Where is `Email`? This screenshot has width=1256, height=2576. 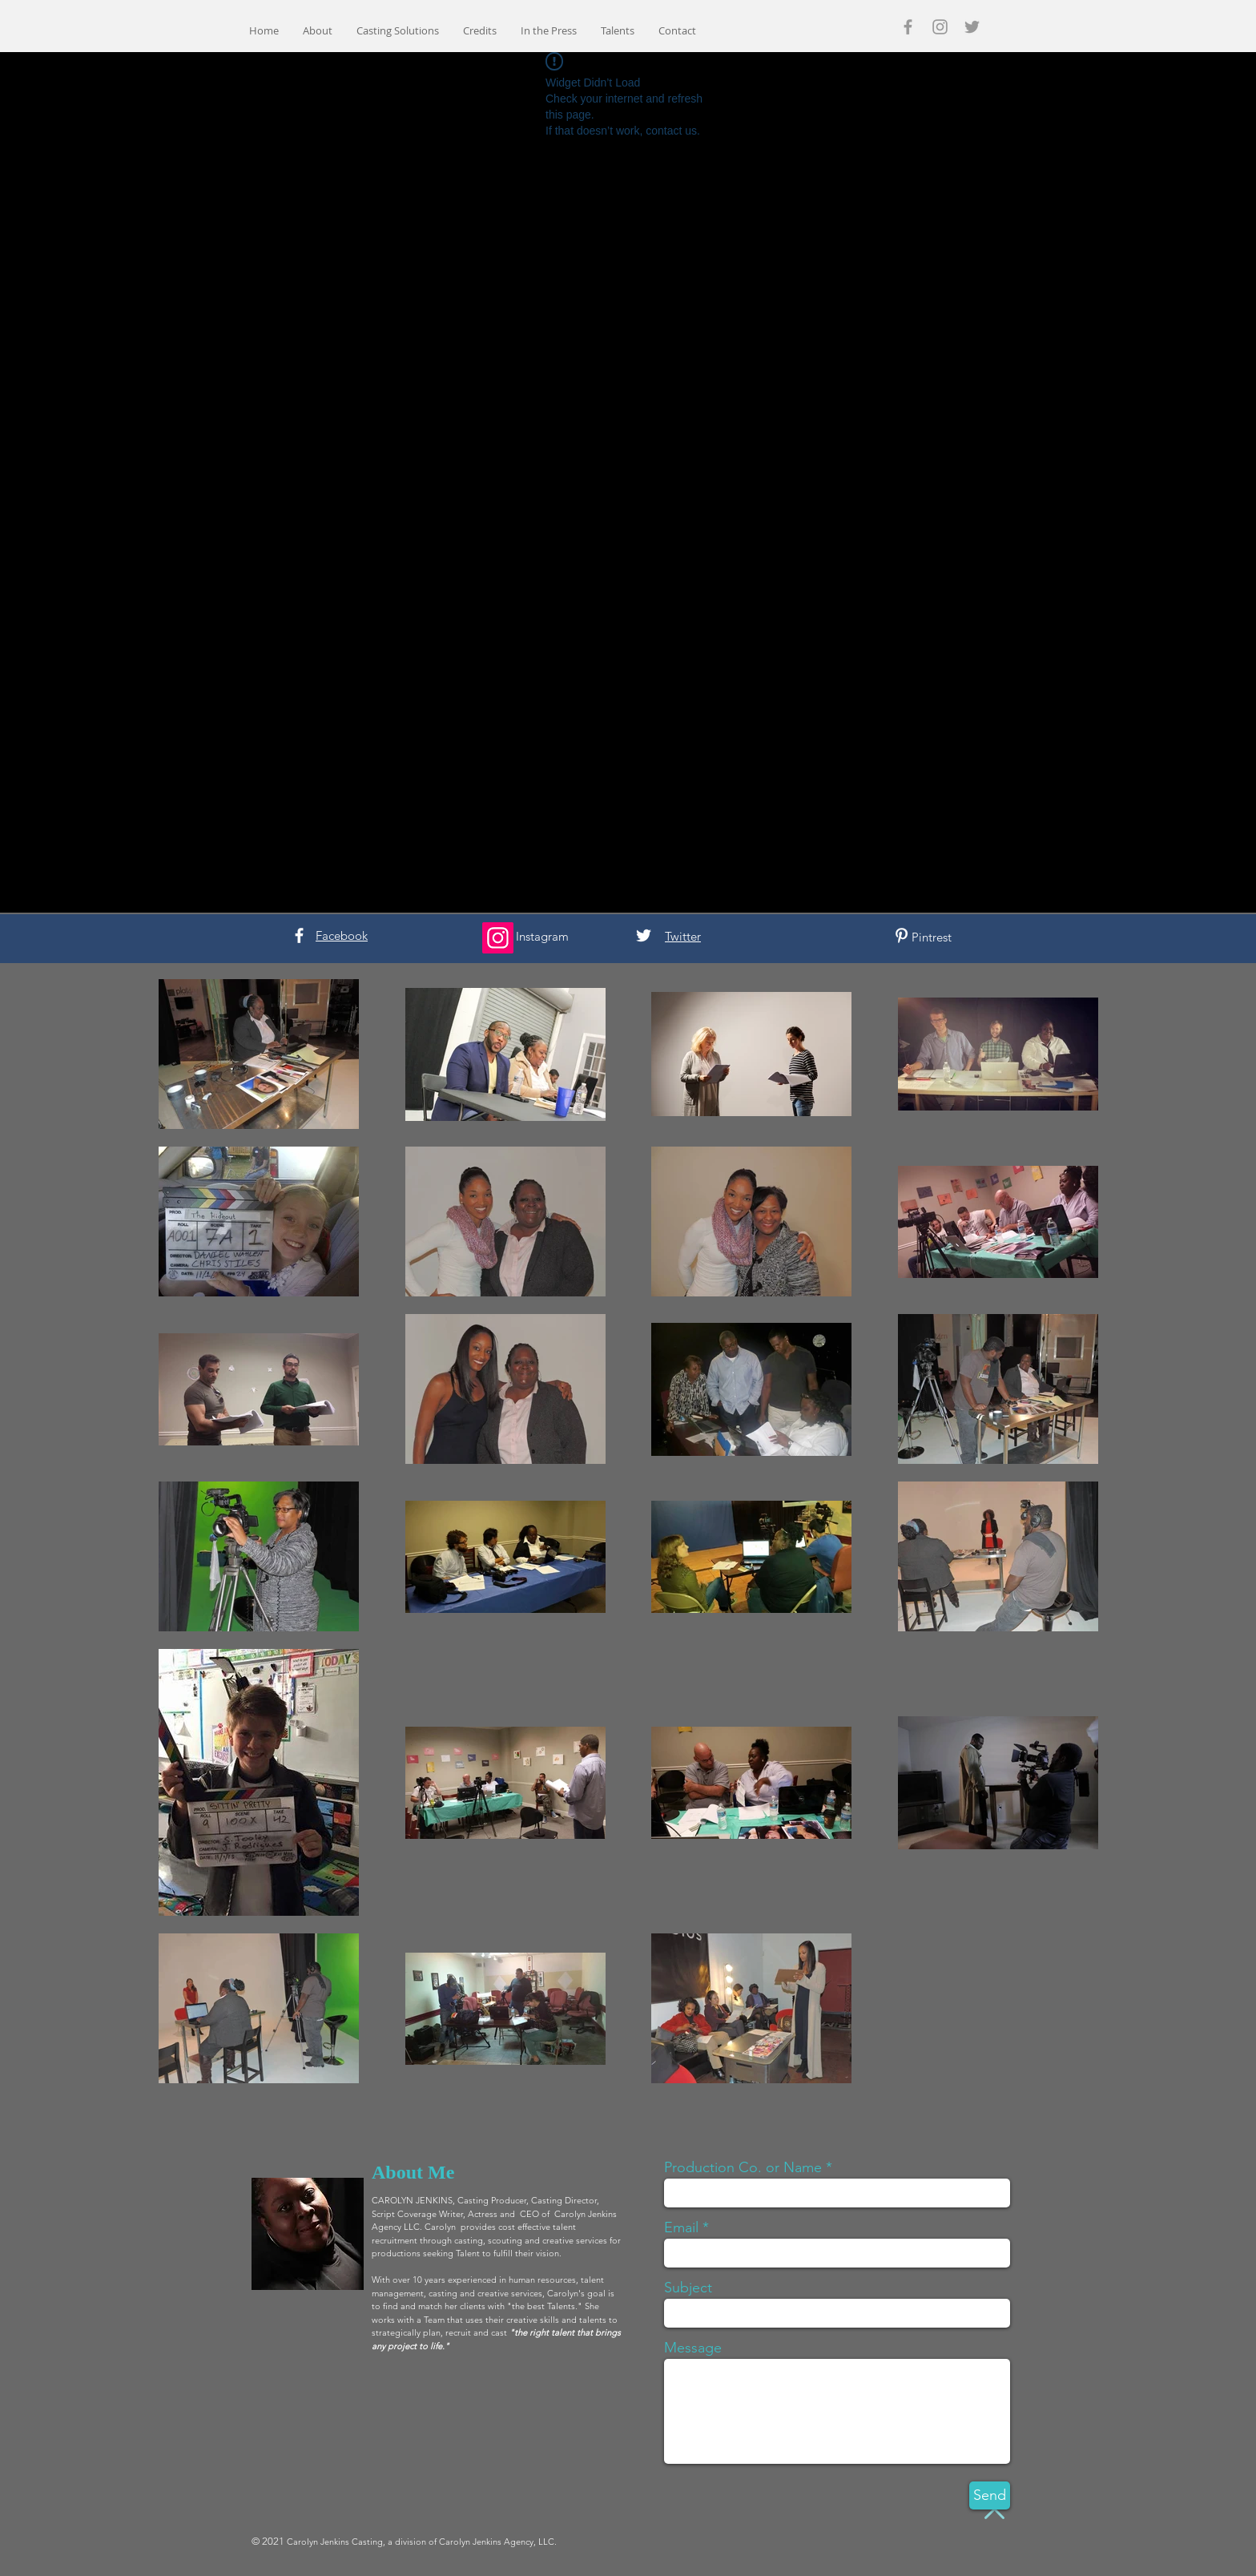 Email is located at coordinates (681, 2227).